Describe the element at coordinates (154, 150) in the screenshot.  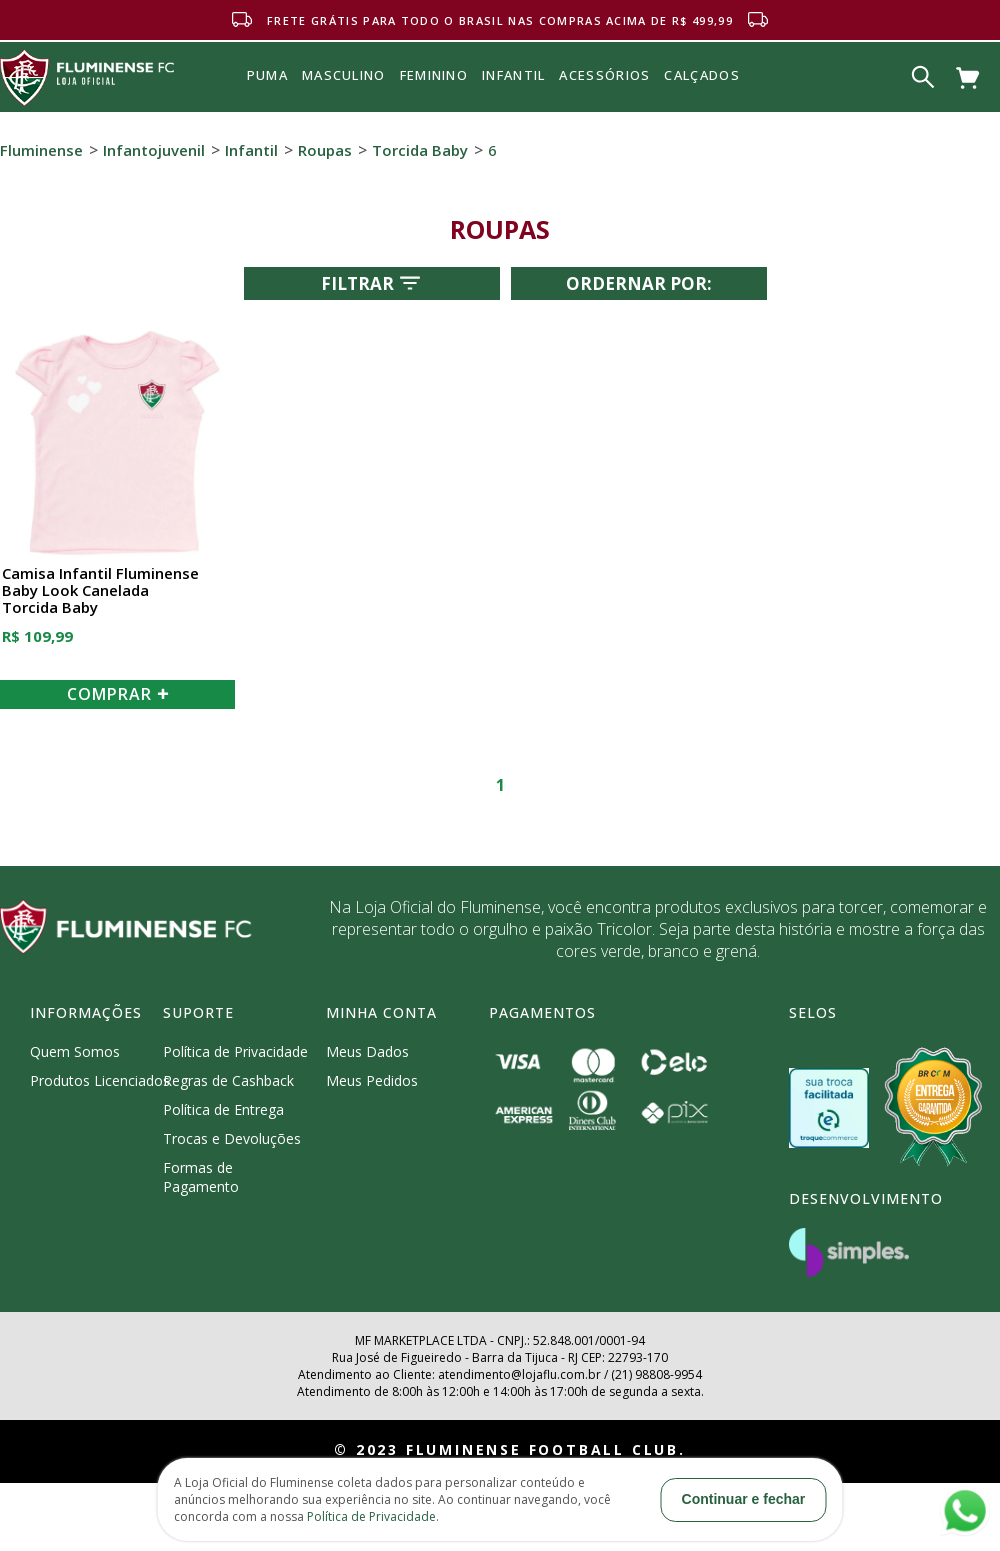
I see `Infantojuvenil` at that location.